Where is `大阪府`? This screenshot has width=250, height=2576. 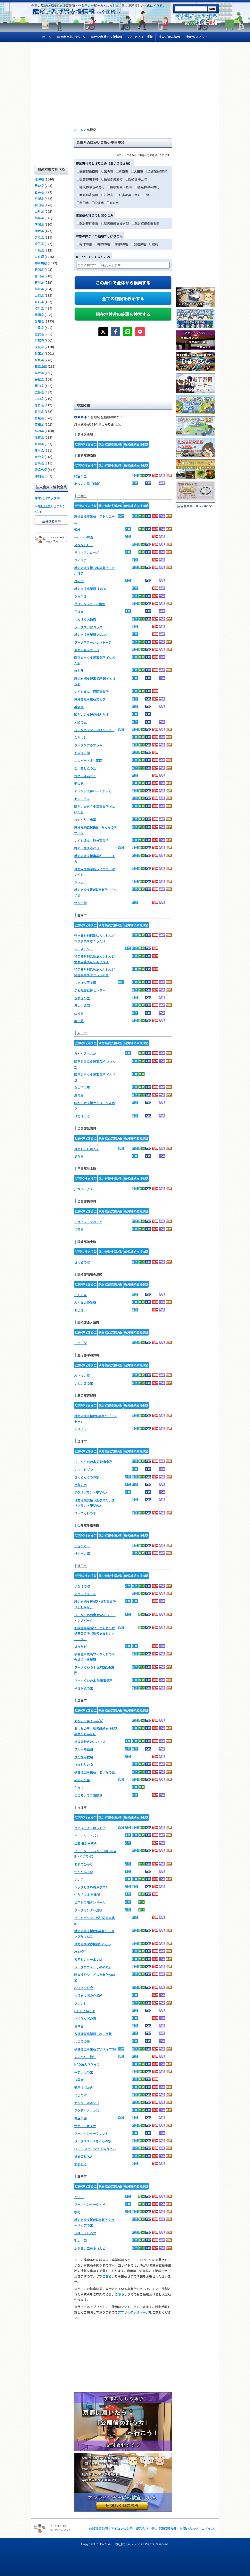
大阪府 is located at coordinates (39, 347).